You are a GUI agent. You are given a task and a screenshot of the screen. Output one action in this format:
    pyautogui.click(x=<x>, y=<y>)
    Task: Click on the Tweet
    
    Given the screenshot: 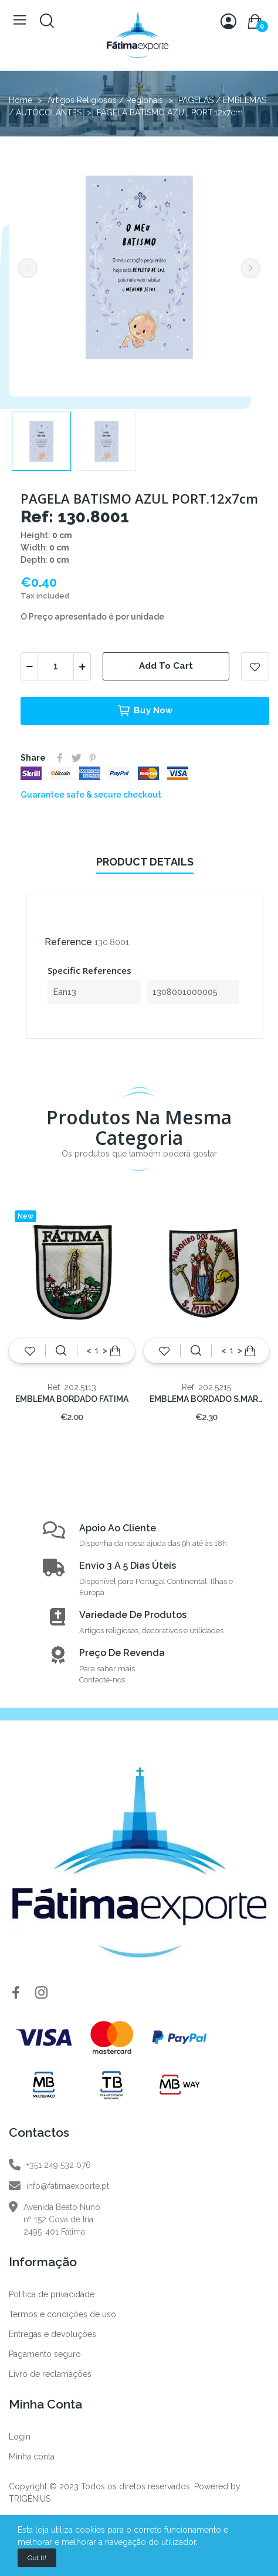 What is the action you would take?
    pyautogui.click(x=76, y=758)
    